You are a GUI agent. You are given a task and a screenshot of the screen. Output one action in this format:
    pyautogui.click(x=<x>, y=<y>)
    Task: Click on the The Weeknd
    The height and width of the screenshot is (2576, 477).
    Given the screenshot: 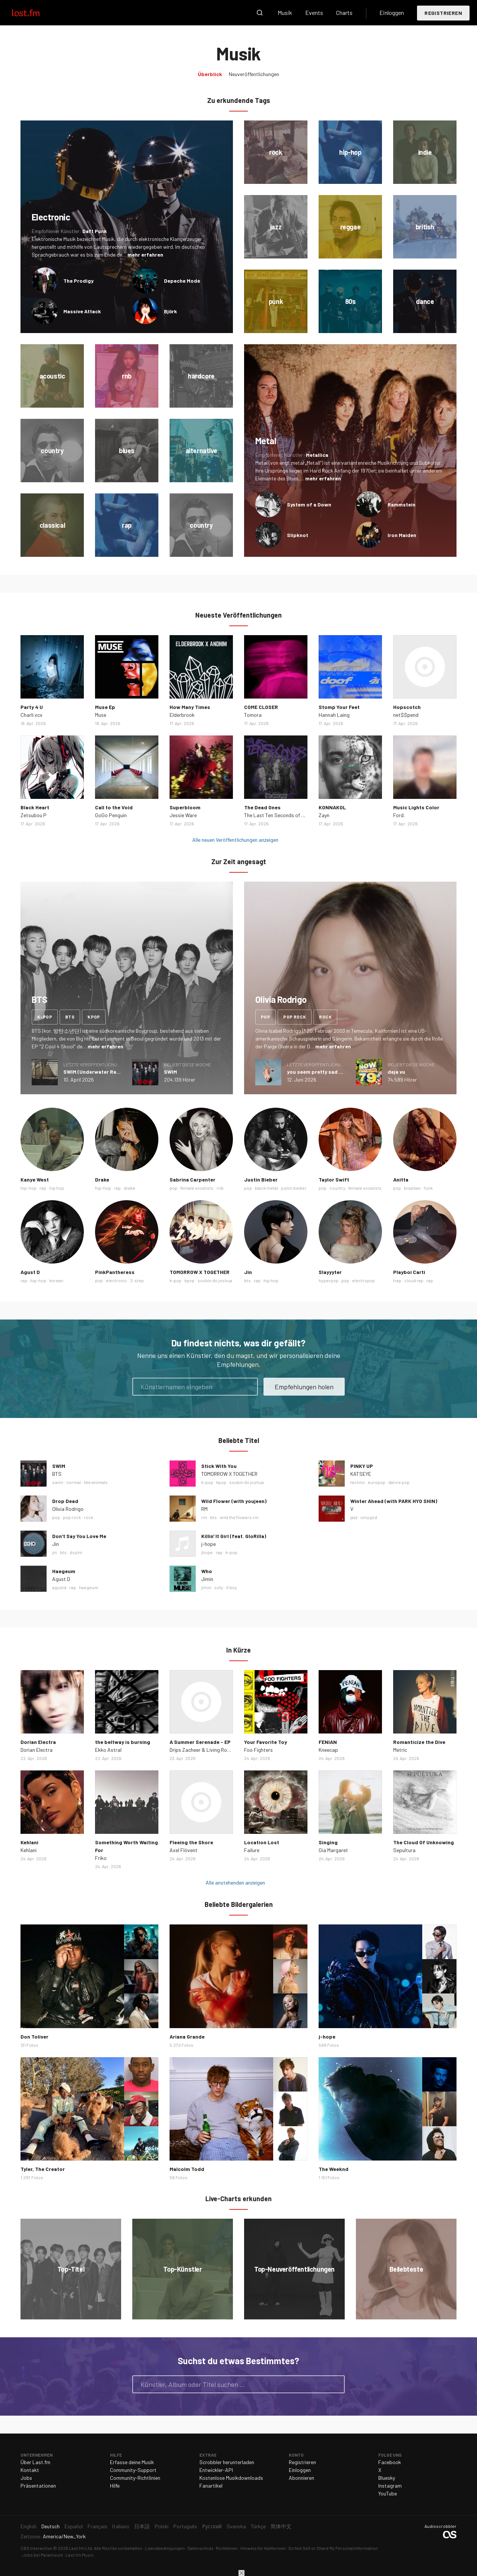 What is the action you would take?
    pyautogui.click(x=333, y=2169)
    